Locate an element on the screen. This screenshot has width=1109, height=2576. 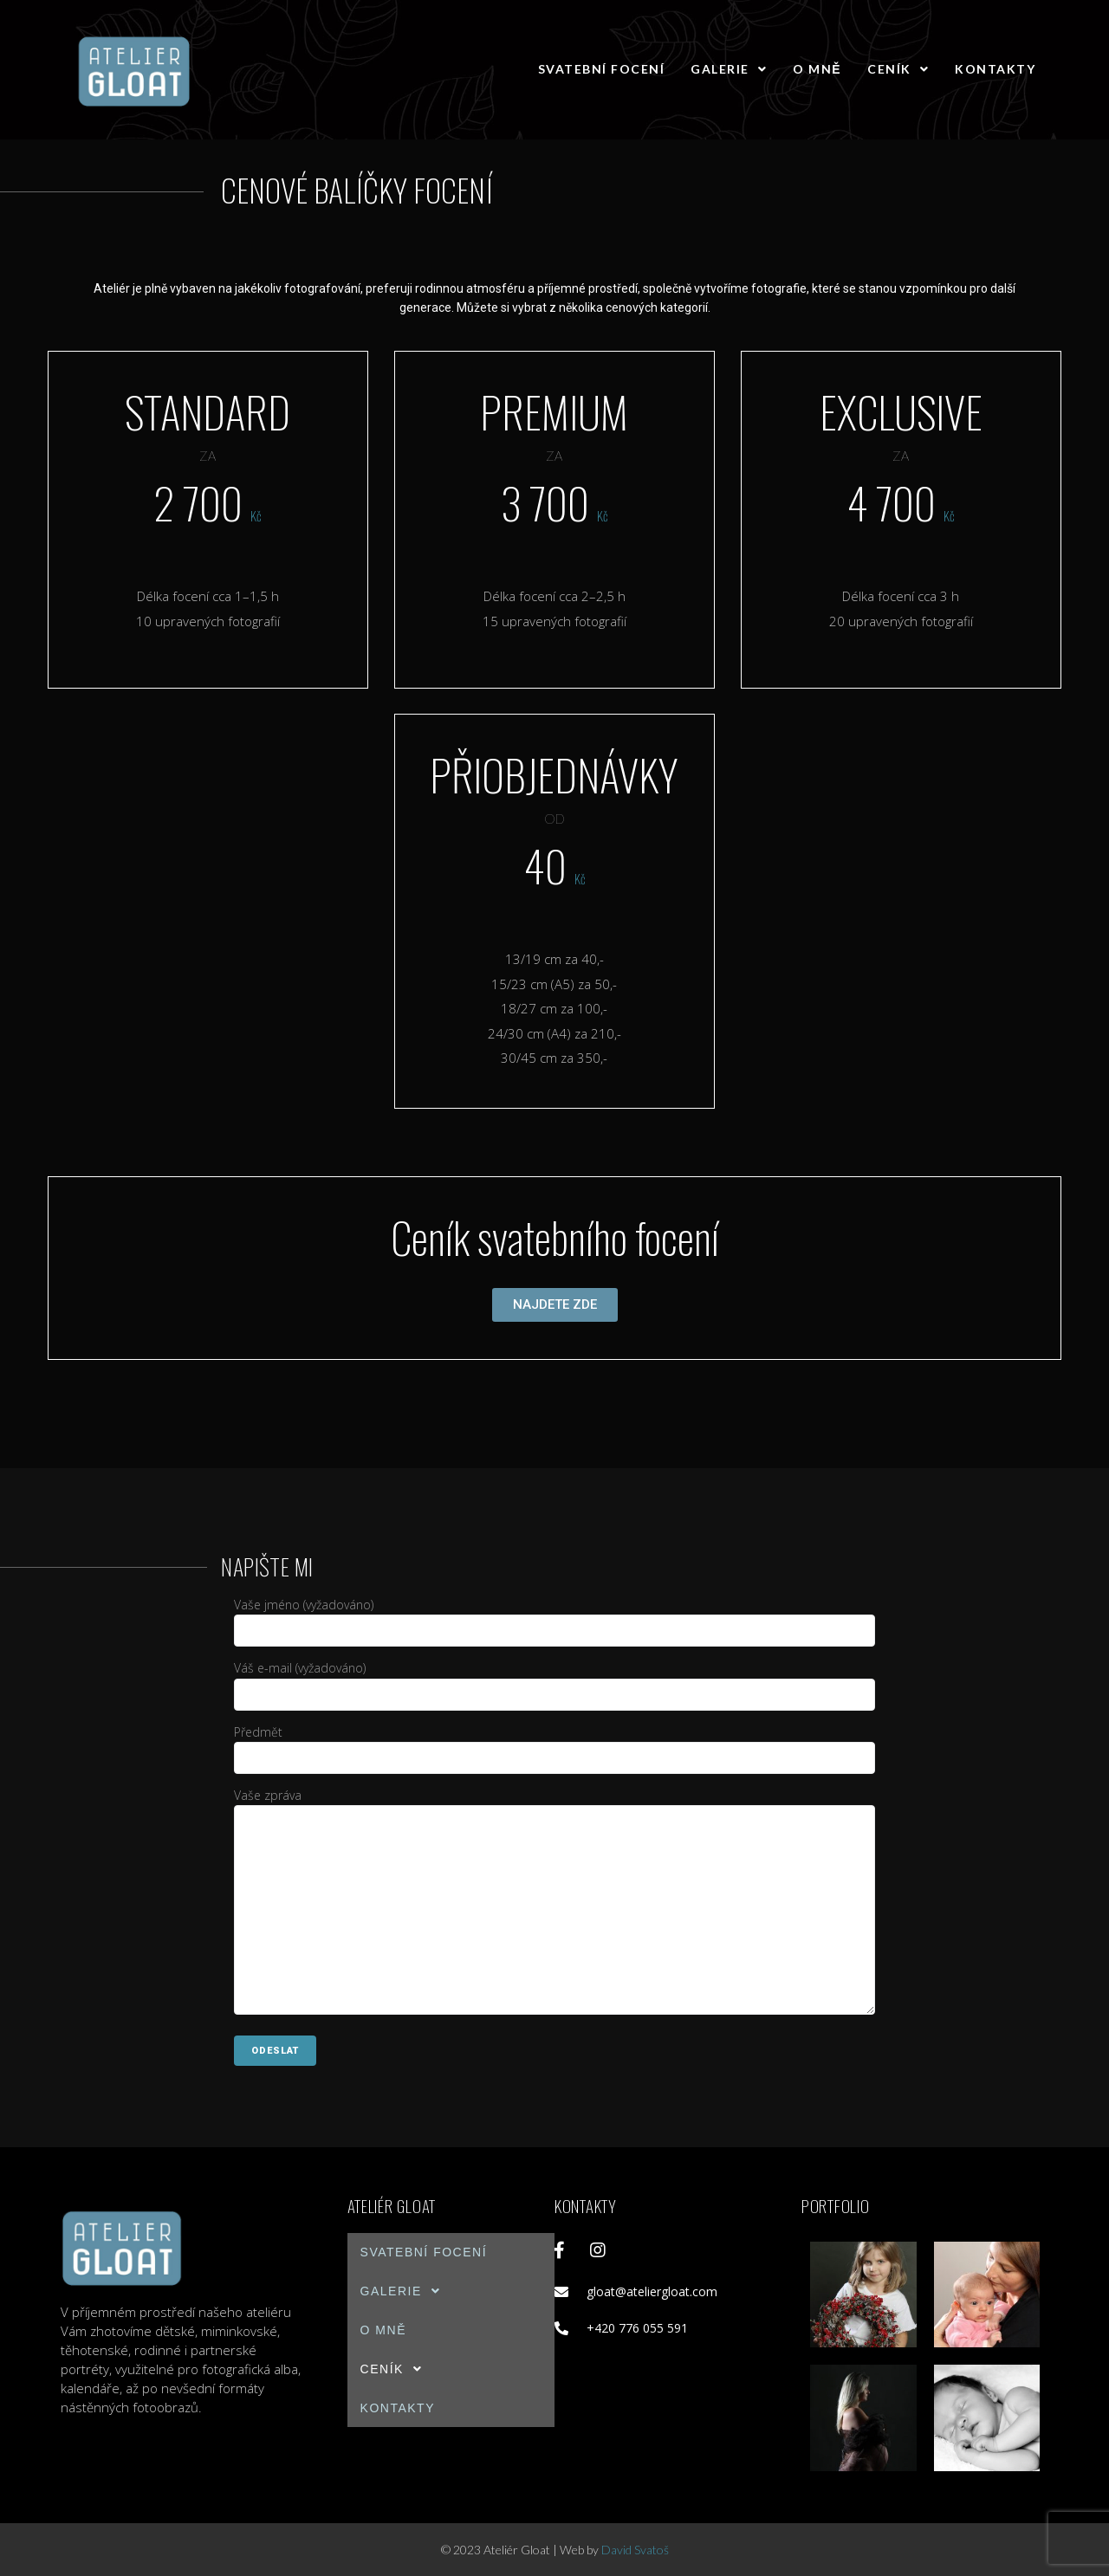
David Svatoš is located at coordinates (635, 2549).